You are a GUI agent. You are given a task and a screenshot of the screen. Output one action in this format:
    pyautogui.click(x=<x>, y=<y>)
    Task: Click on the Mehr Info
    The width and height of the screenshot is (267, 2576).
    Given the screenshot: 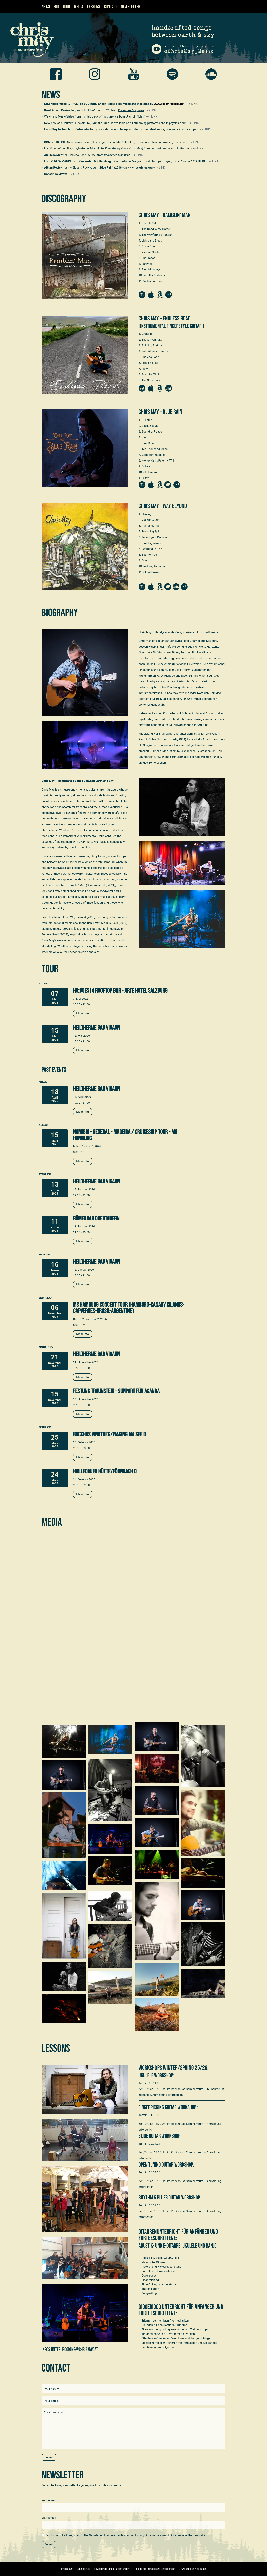 What is the action you would take?
    pyautogui.click(x=82, y=1013)
    